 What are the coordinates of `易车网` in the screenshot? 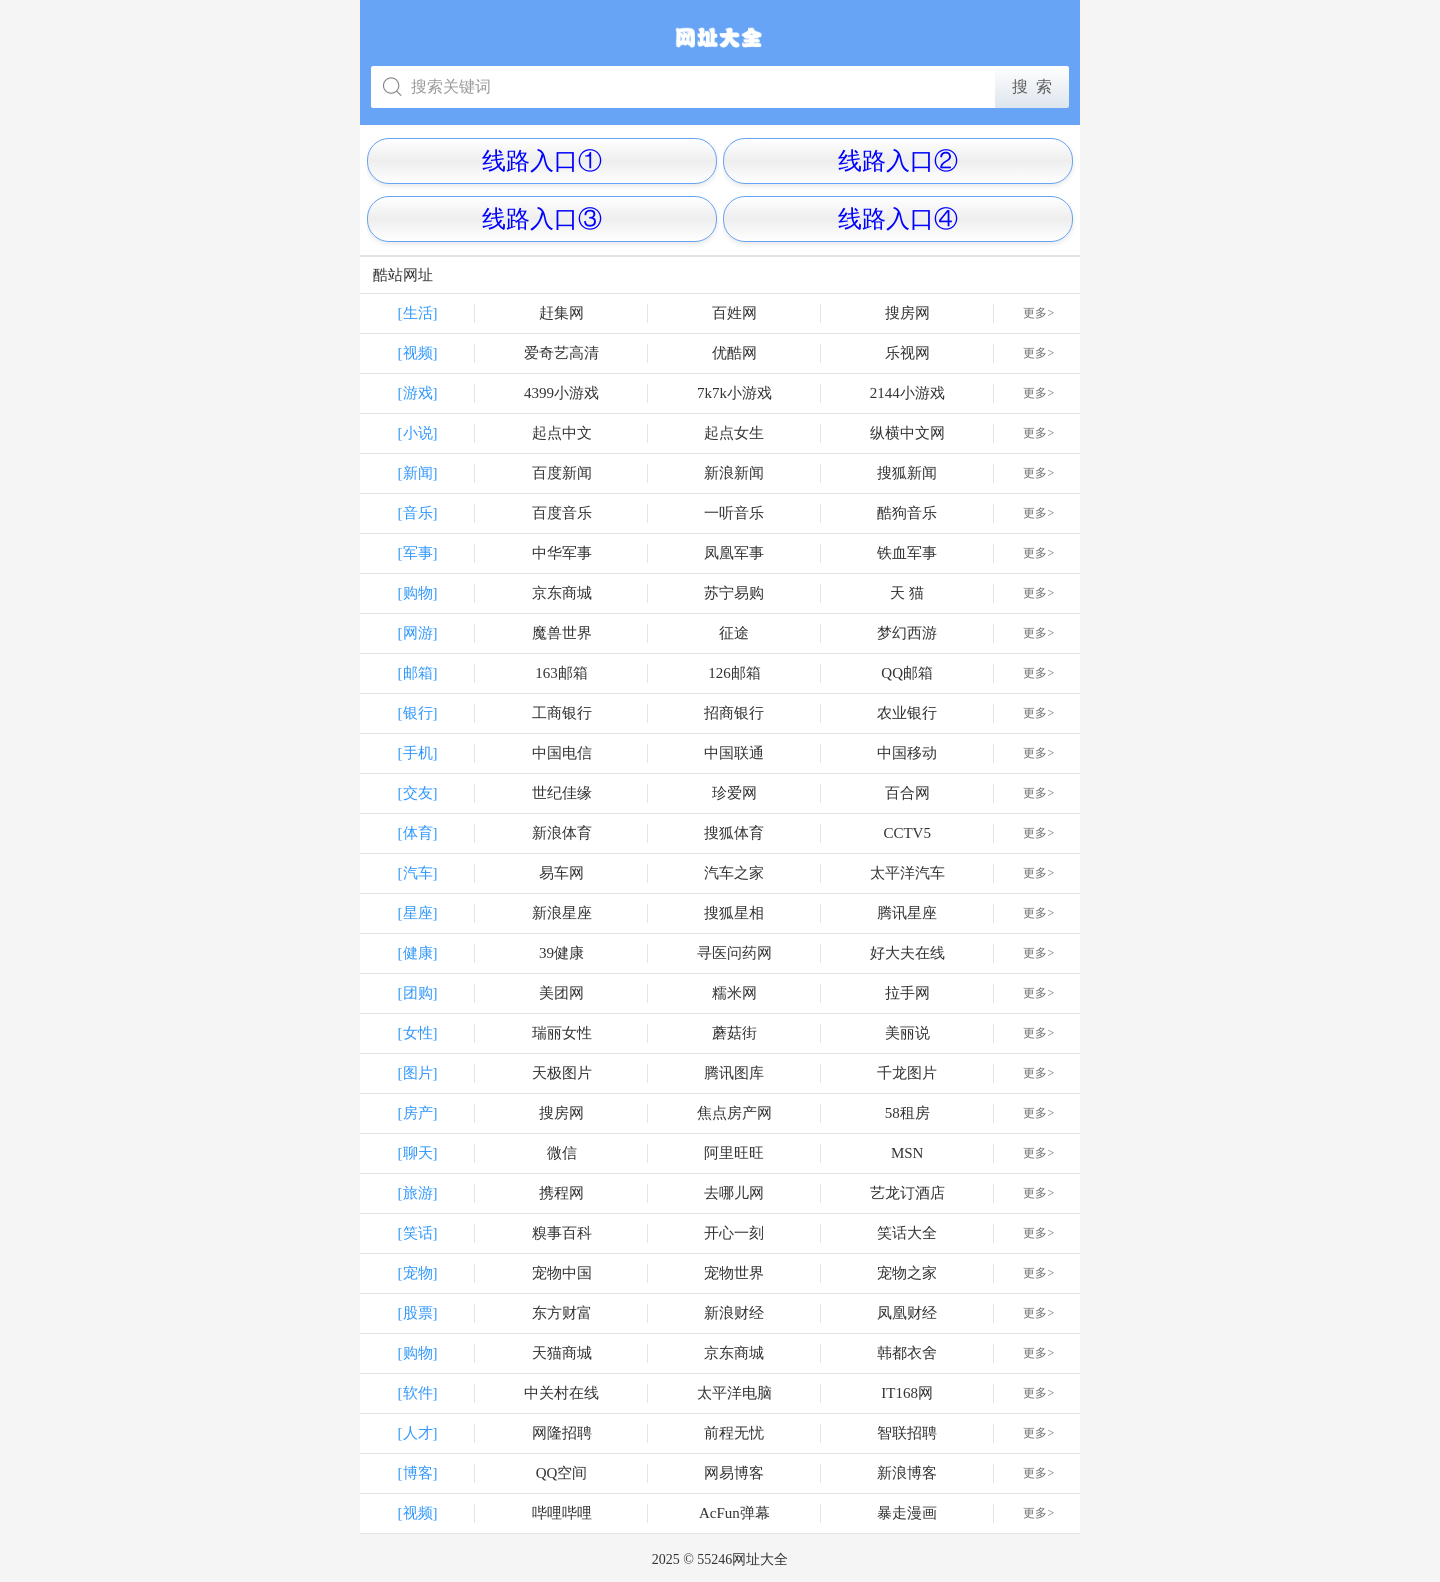 It's located at (561, 873).